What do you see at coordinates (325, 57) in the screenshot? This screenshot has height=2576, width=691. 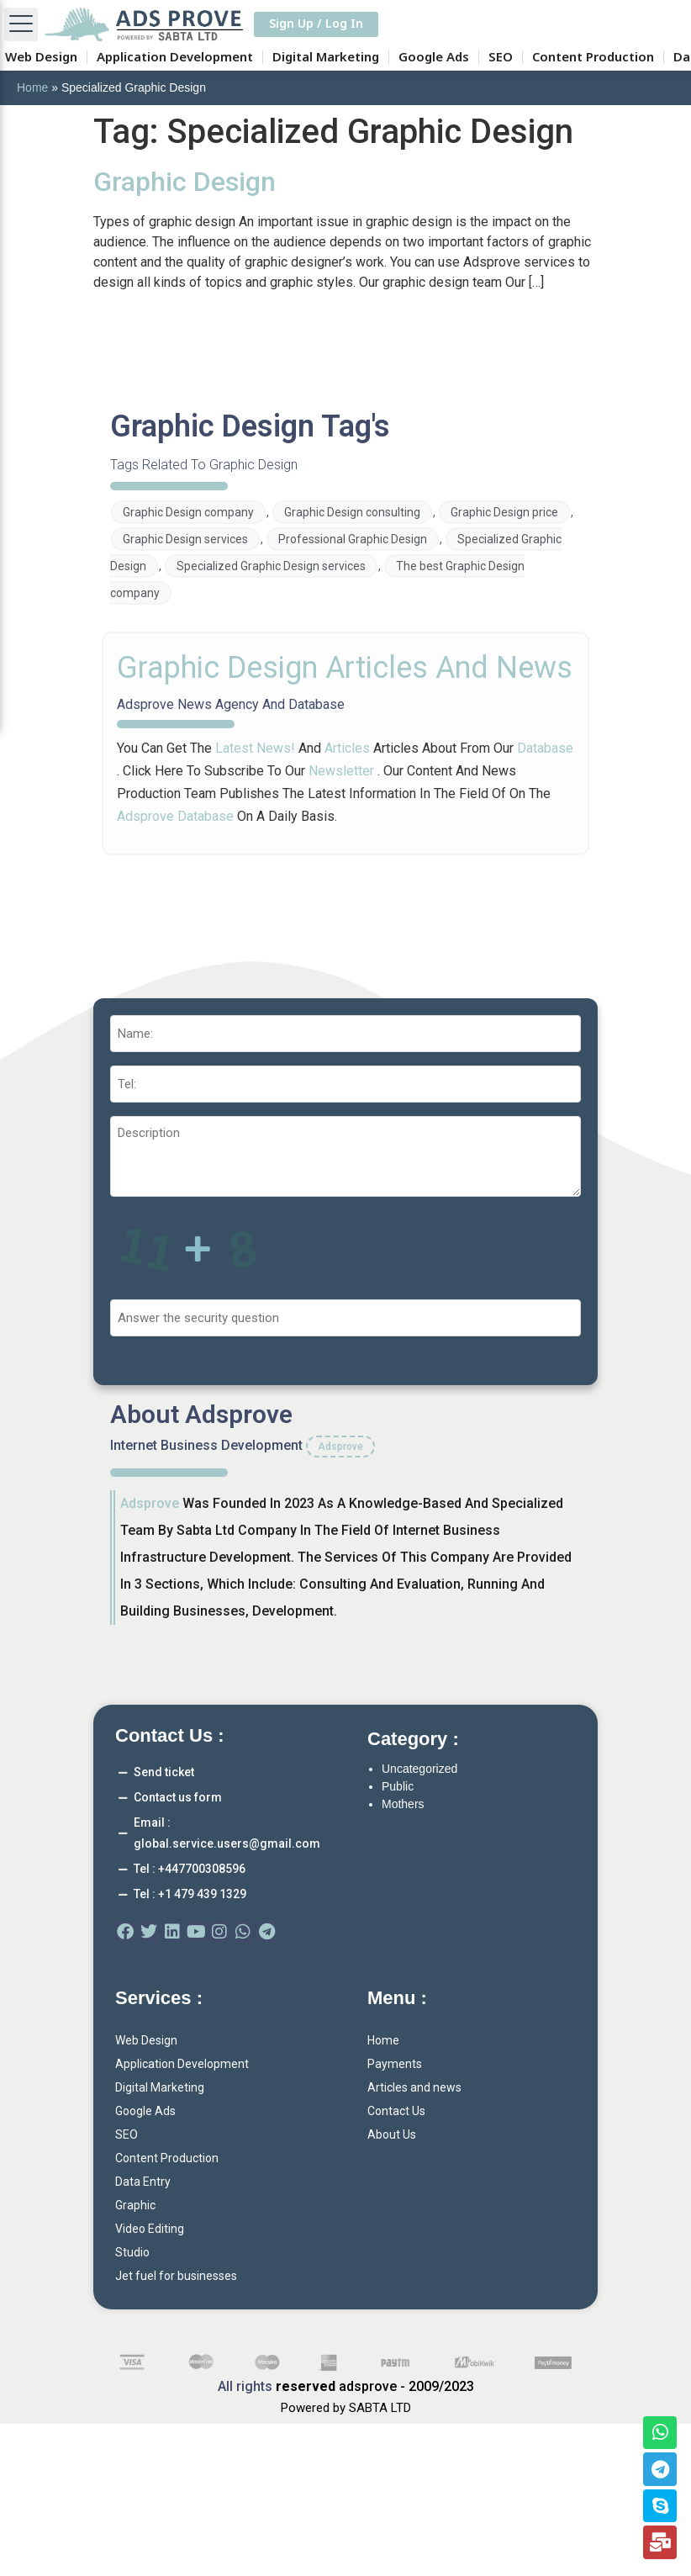 I see `Digital Marketing` at bounding box center [325, 57].